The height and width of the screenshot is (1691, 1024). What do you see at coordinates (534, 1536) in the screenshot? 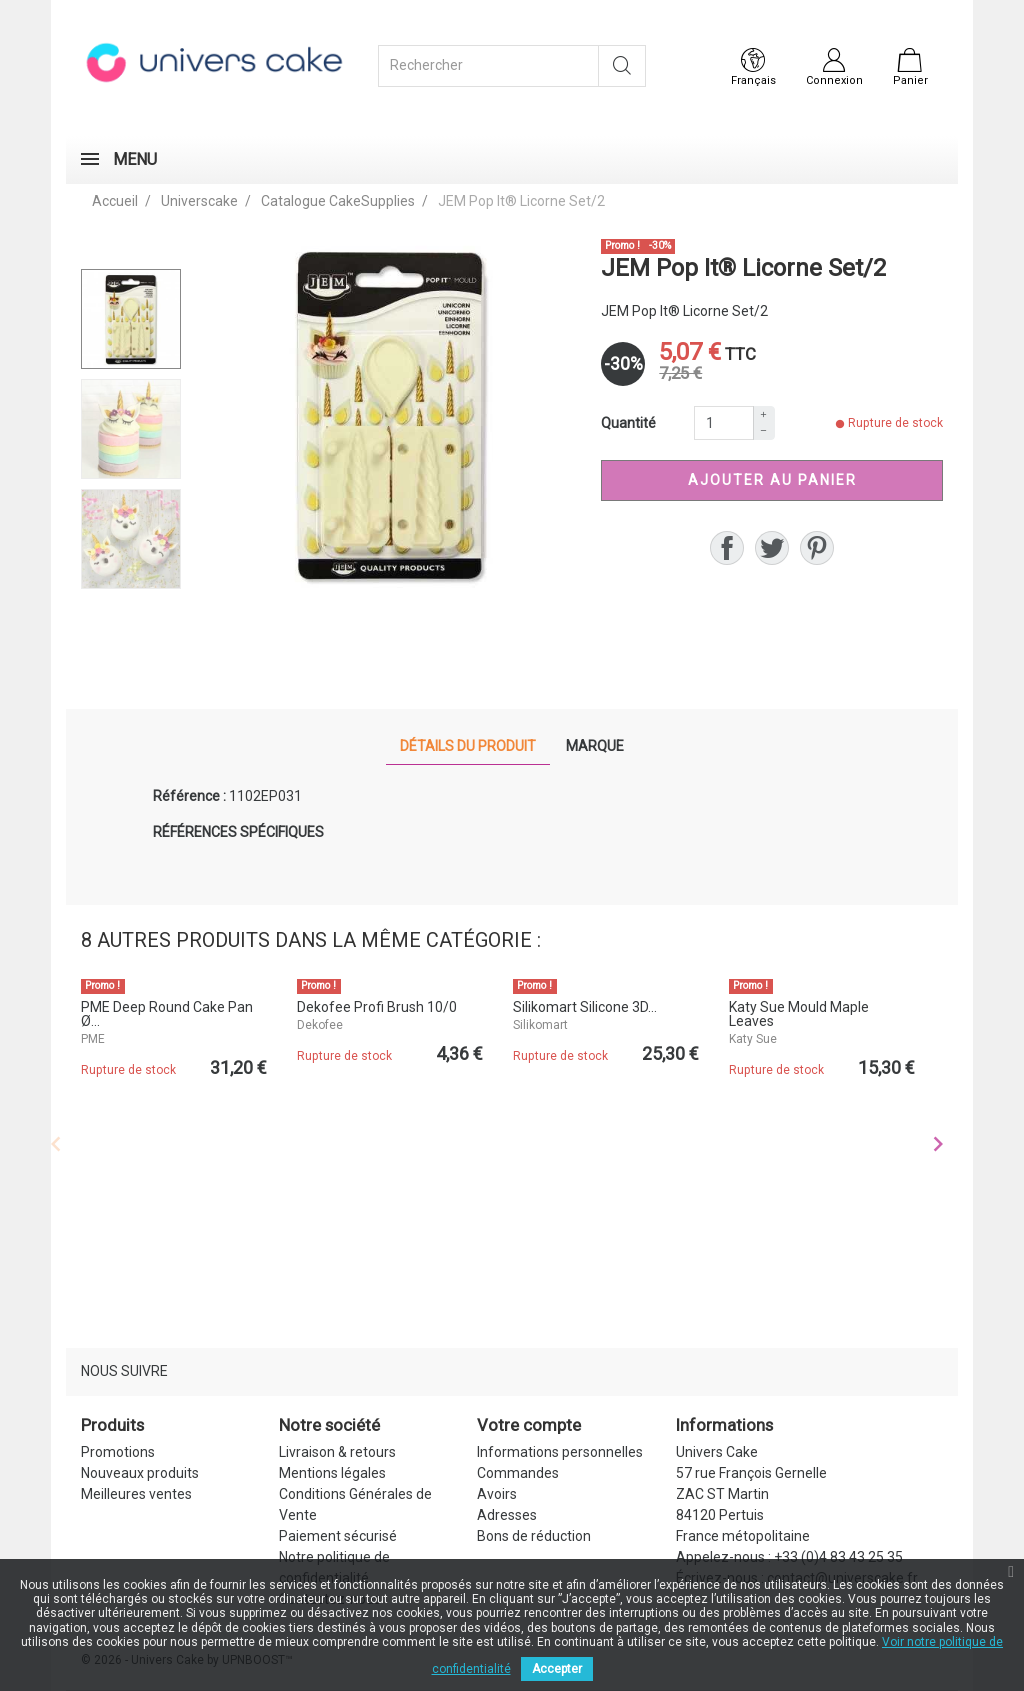
I see `Bons de réduction` at bounding box center [534, 1536].